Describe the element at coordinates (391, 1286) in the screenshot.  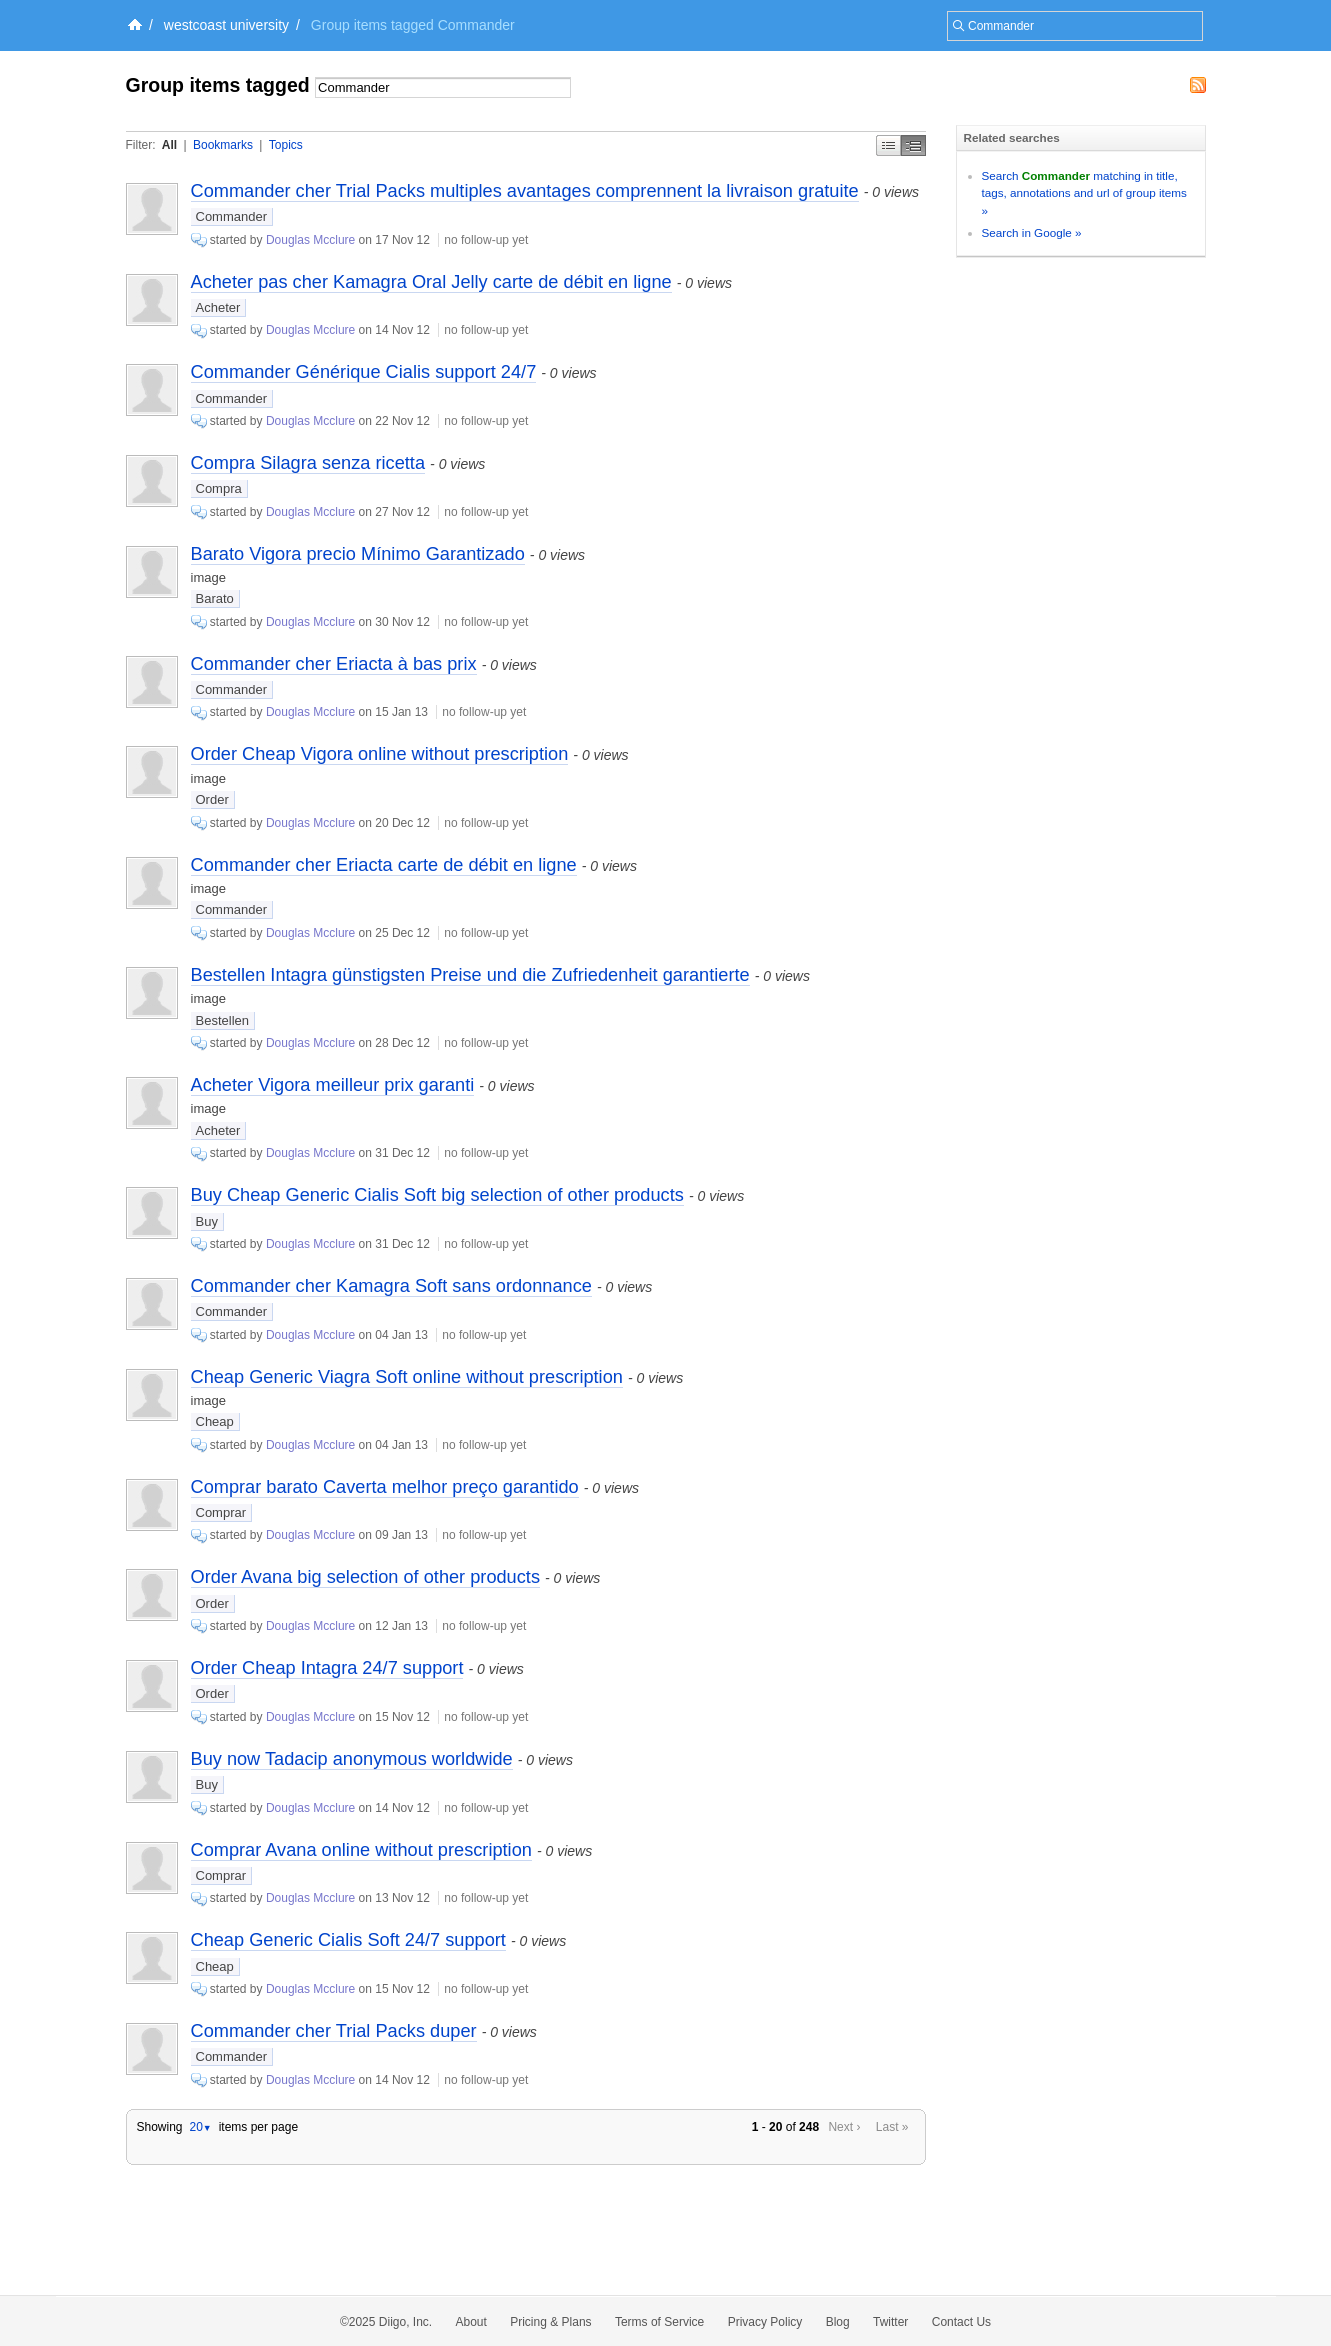
I see `Commander cher Kamagra Soft sans ordonnance` at that location.